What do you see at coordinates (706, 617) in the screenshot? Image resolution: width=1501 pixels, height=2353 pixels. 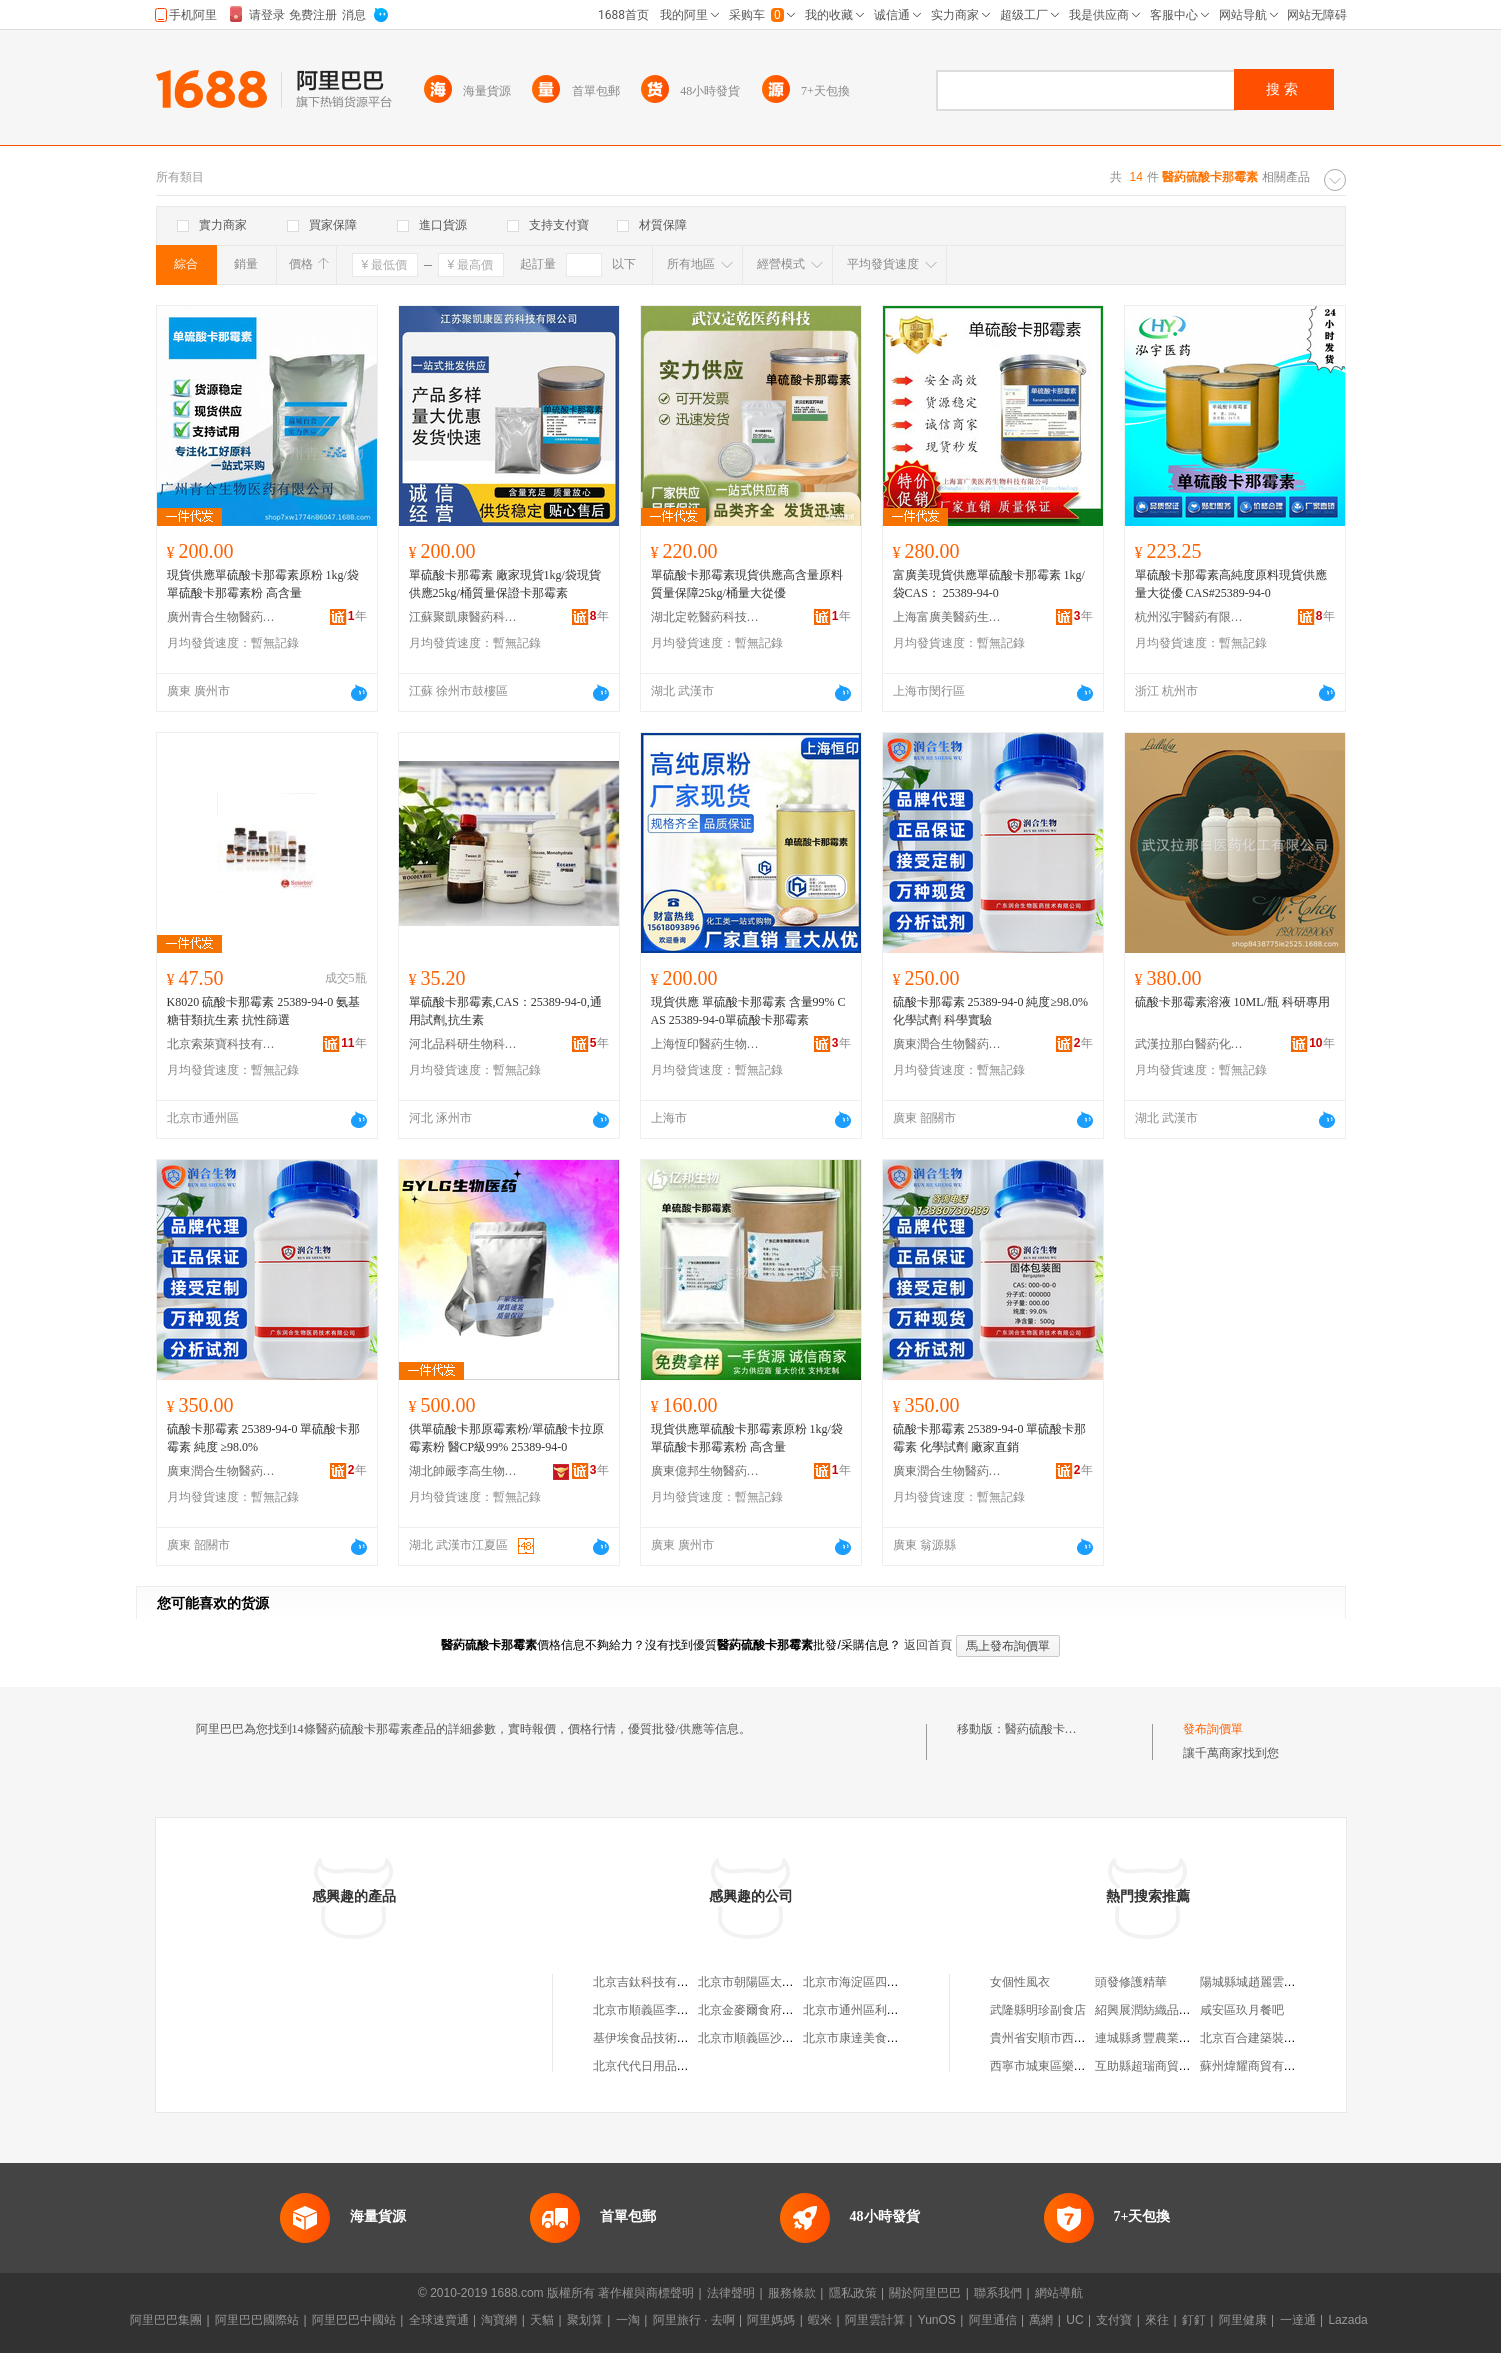 I see `湖北定乾醫葯科技有限公司` at bounding box center [706, 617].